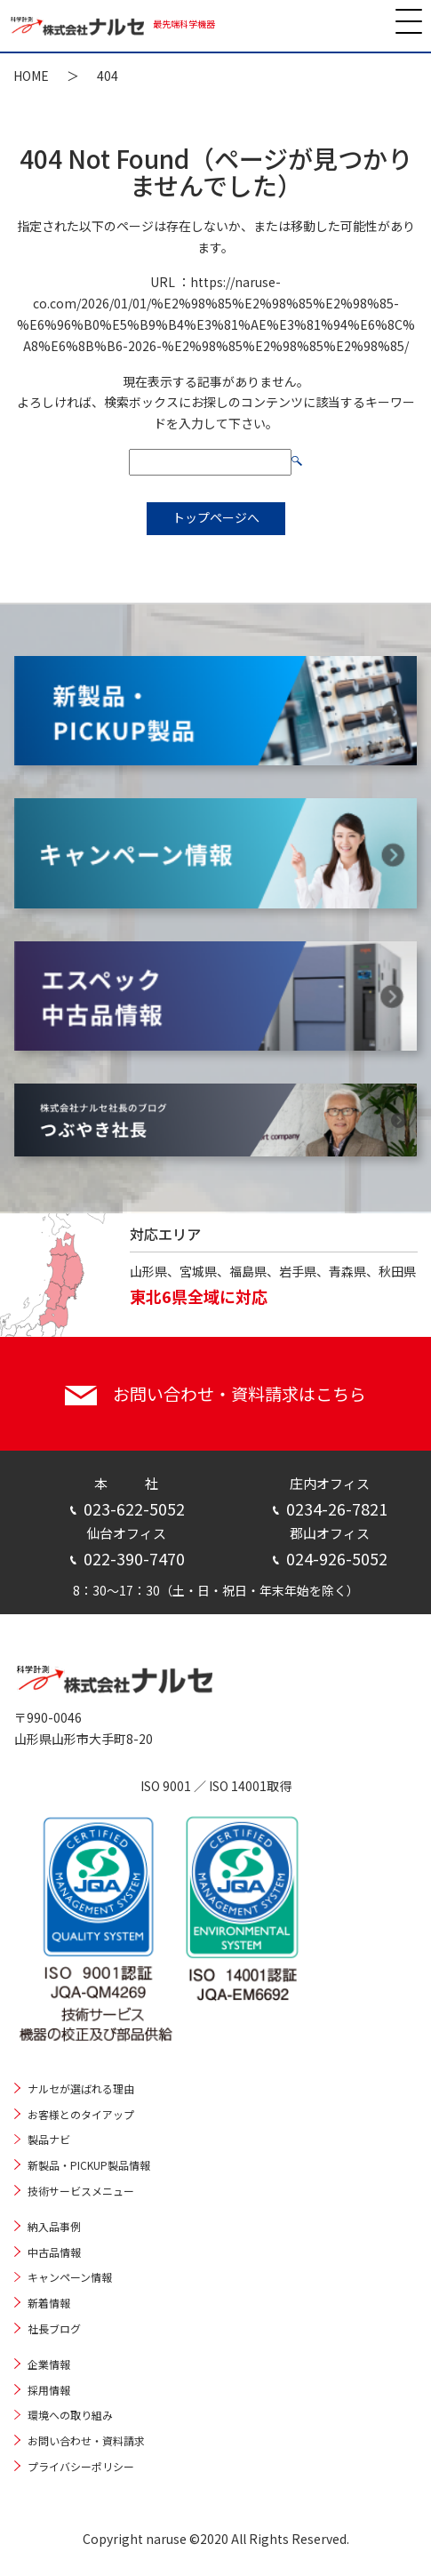 The height and width of the screenshot is (2576, 431). Describe the element at coordinates (54, 2328) in the screenshot. I see `社長ブログ` at that location.